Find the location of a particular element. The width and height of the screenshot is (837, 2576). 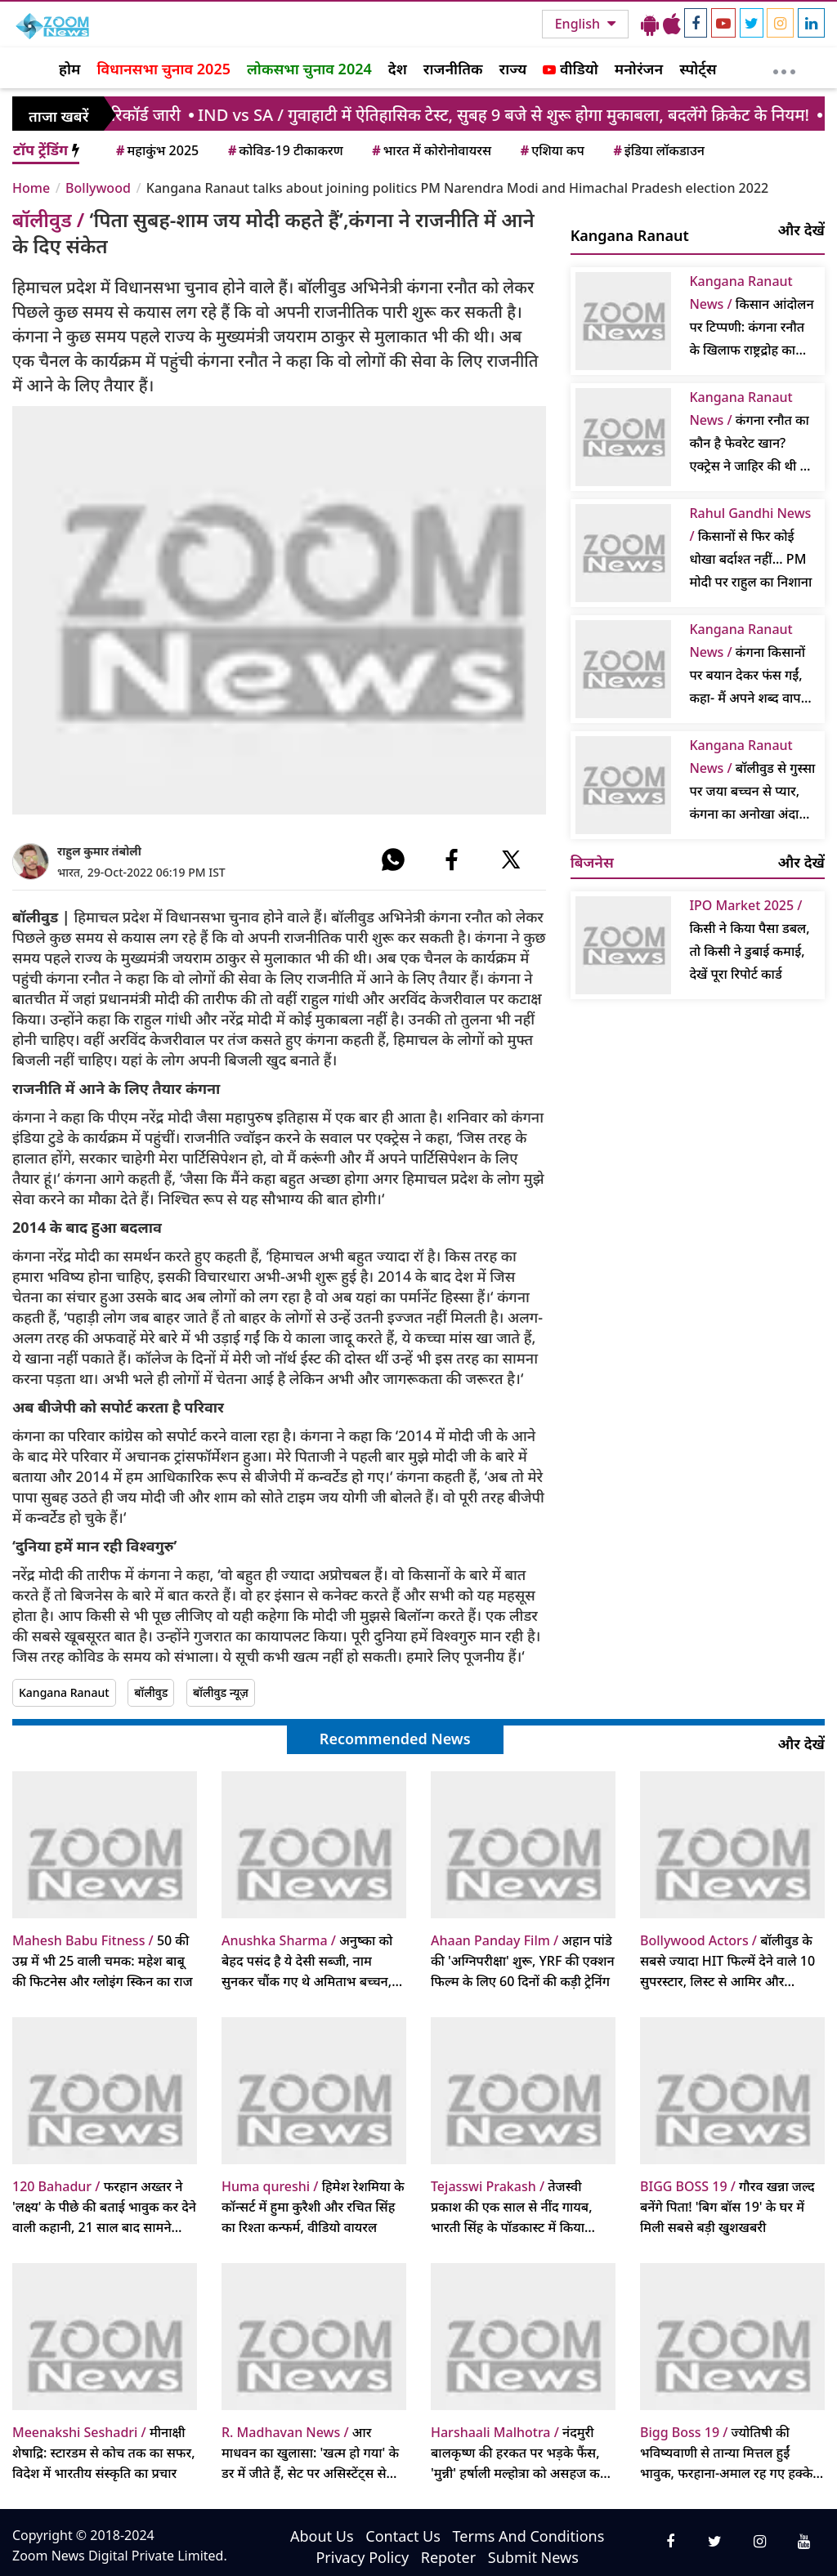

देश is located at coordinates (397, 68).